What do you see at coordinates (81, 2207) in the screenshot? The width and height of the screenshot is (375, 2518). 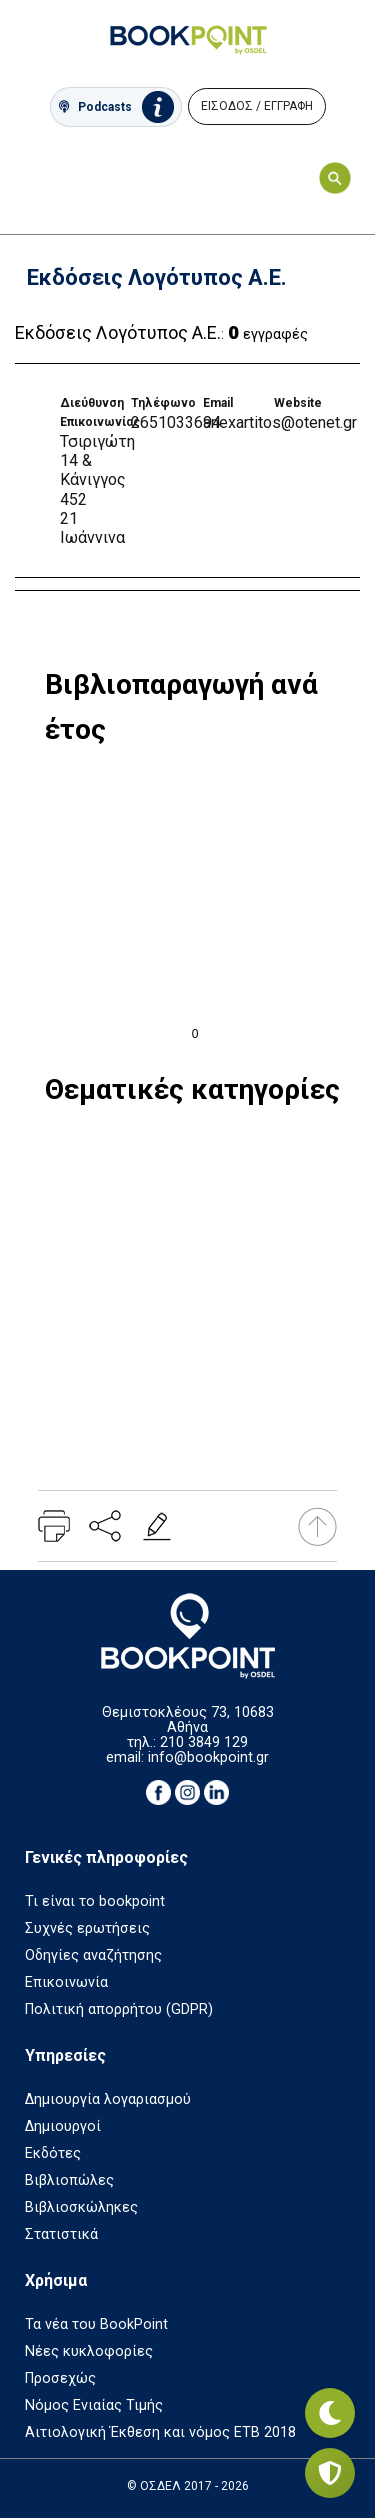 I see `Βιβλιοσκώληκες` at bounding box center [81, 2207].